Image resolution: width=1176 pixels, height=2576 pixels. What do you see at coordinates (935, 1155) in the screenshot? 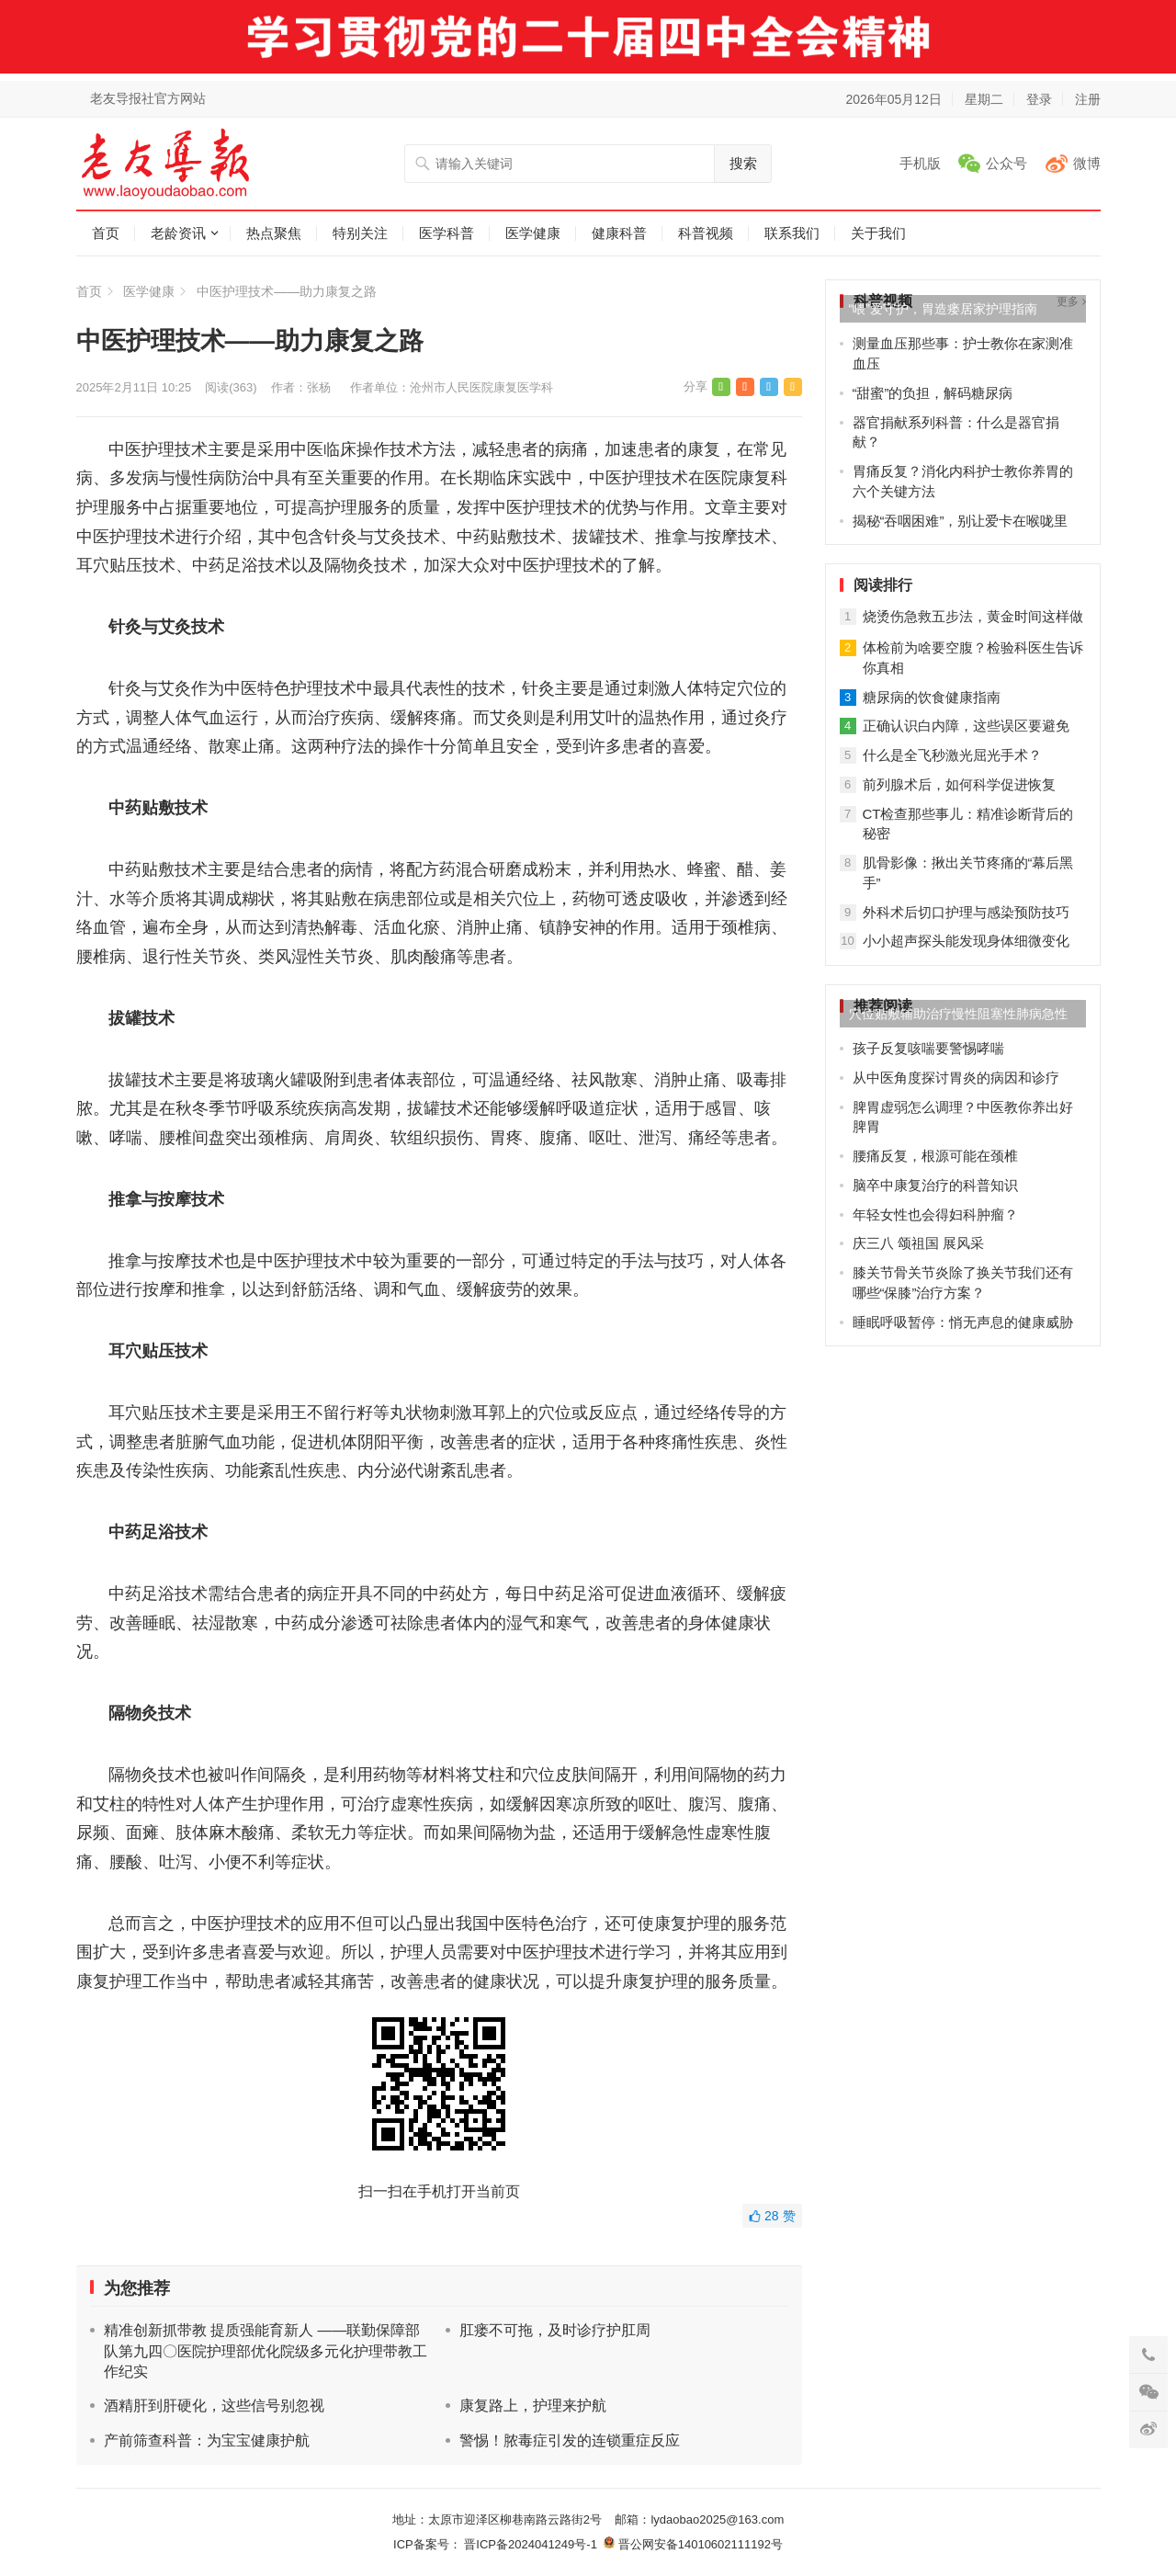
I see `腰痛反复，根源可能在颈椎` at bounding box center [935, 1155].